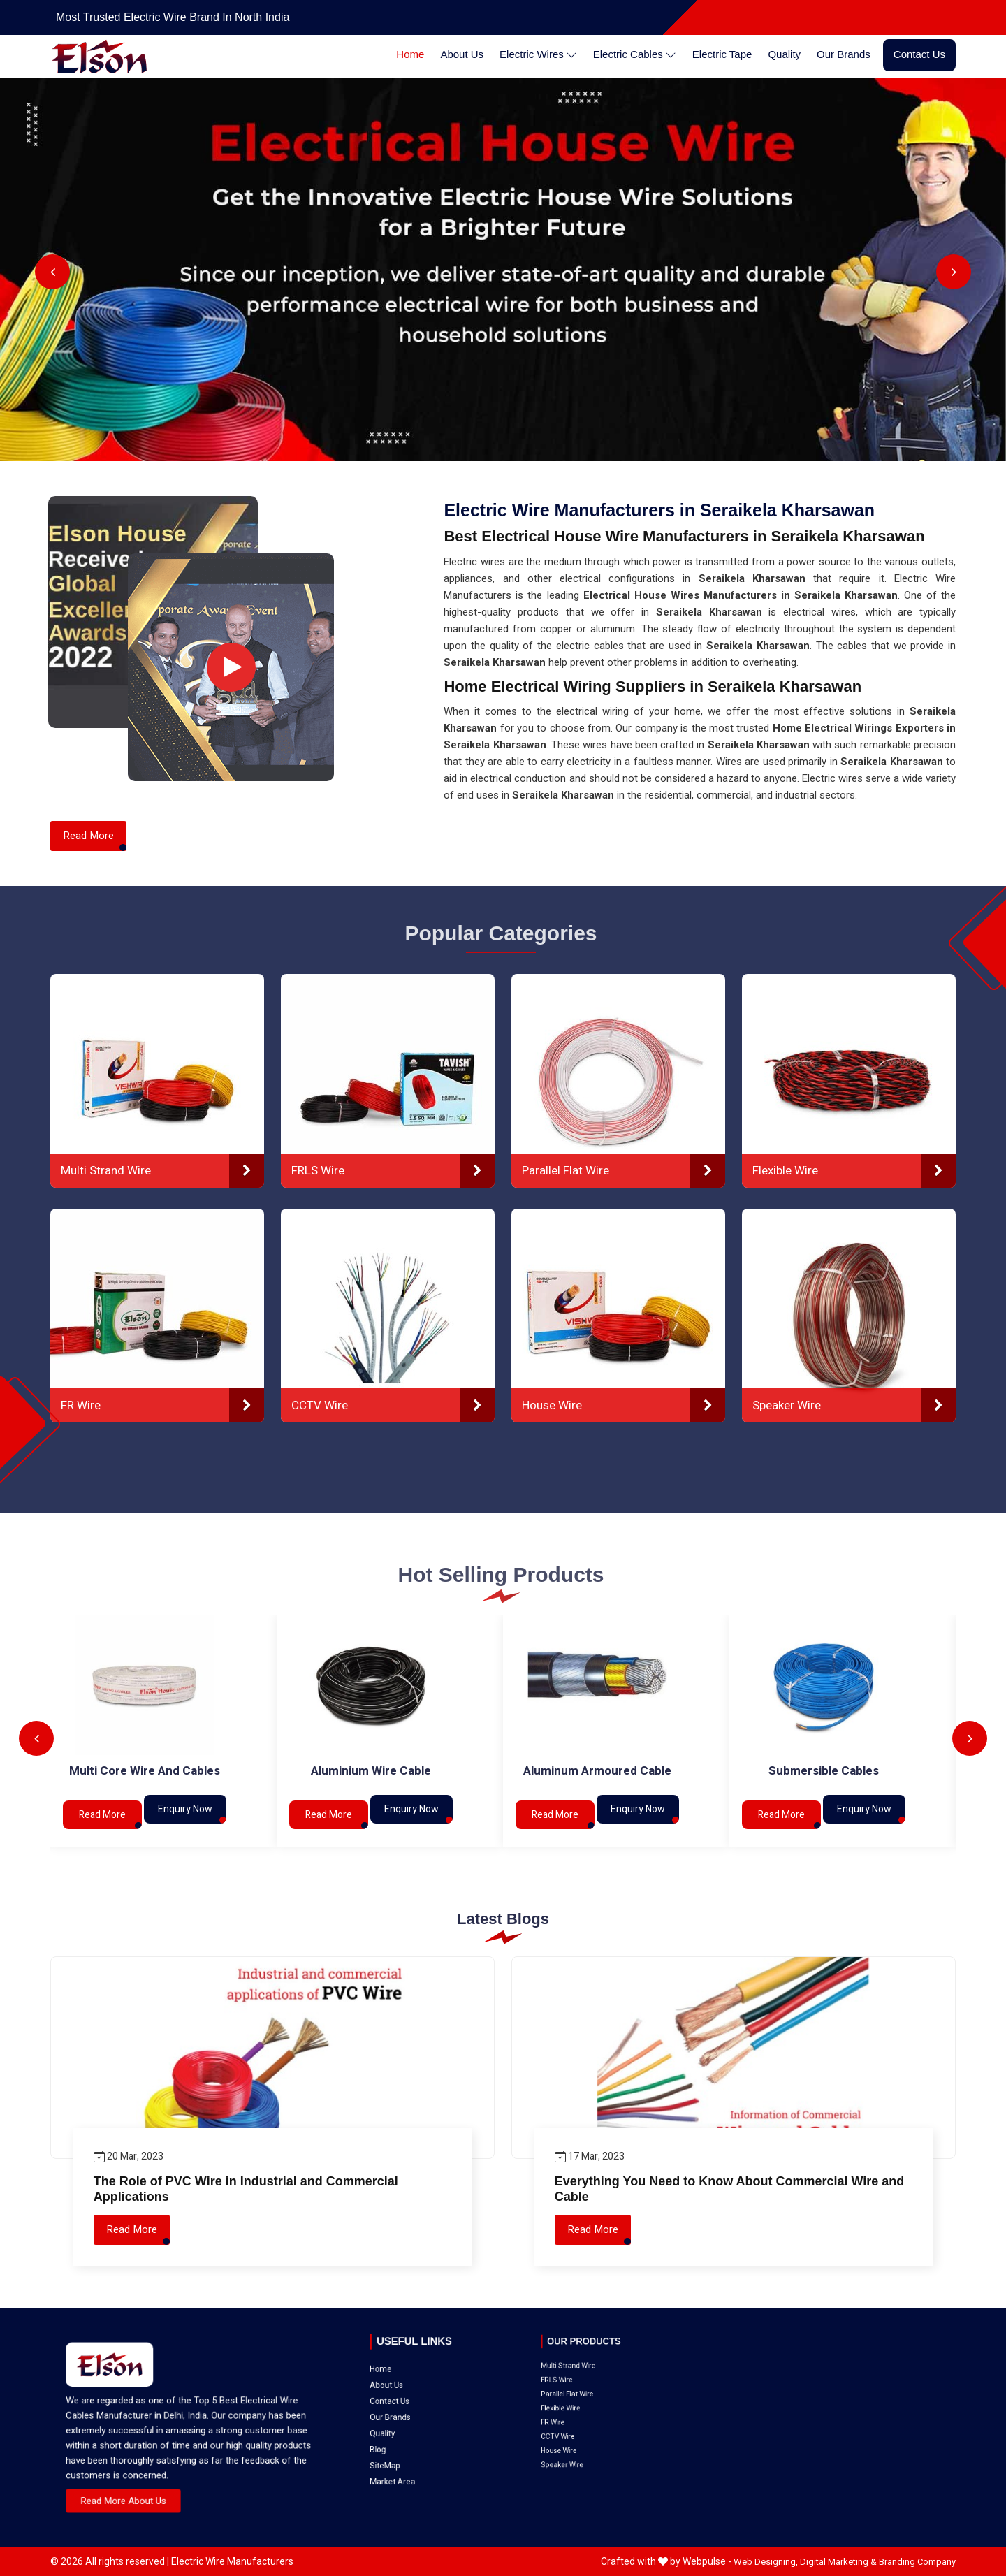 The height and width of the screenshot is (2576, 1006). I want to click on Electric Tape, so click(722, 54).